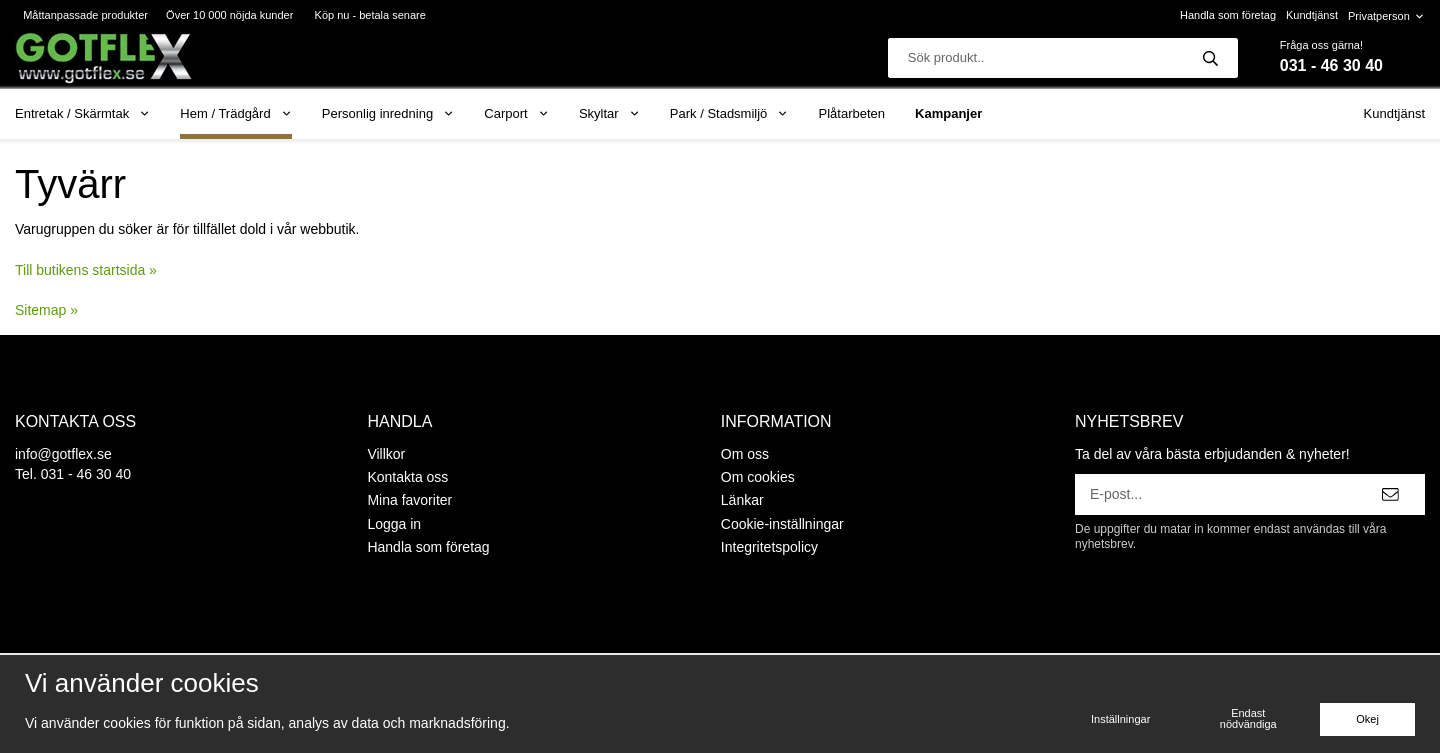 This screenshot has height=753, width=1440. I want to click on Kontakta oss, so click(407, 477).